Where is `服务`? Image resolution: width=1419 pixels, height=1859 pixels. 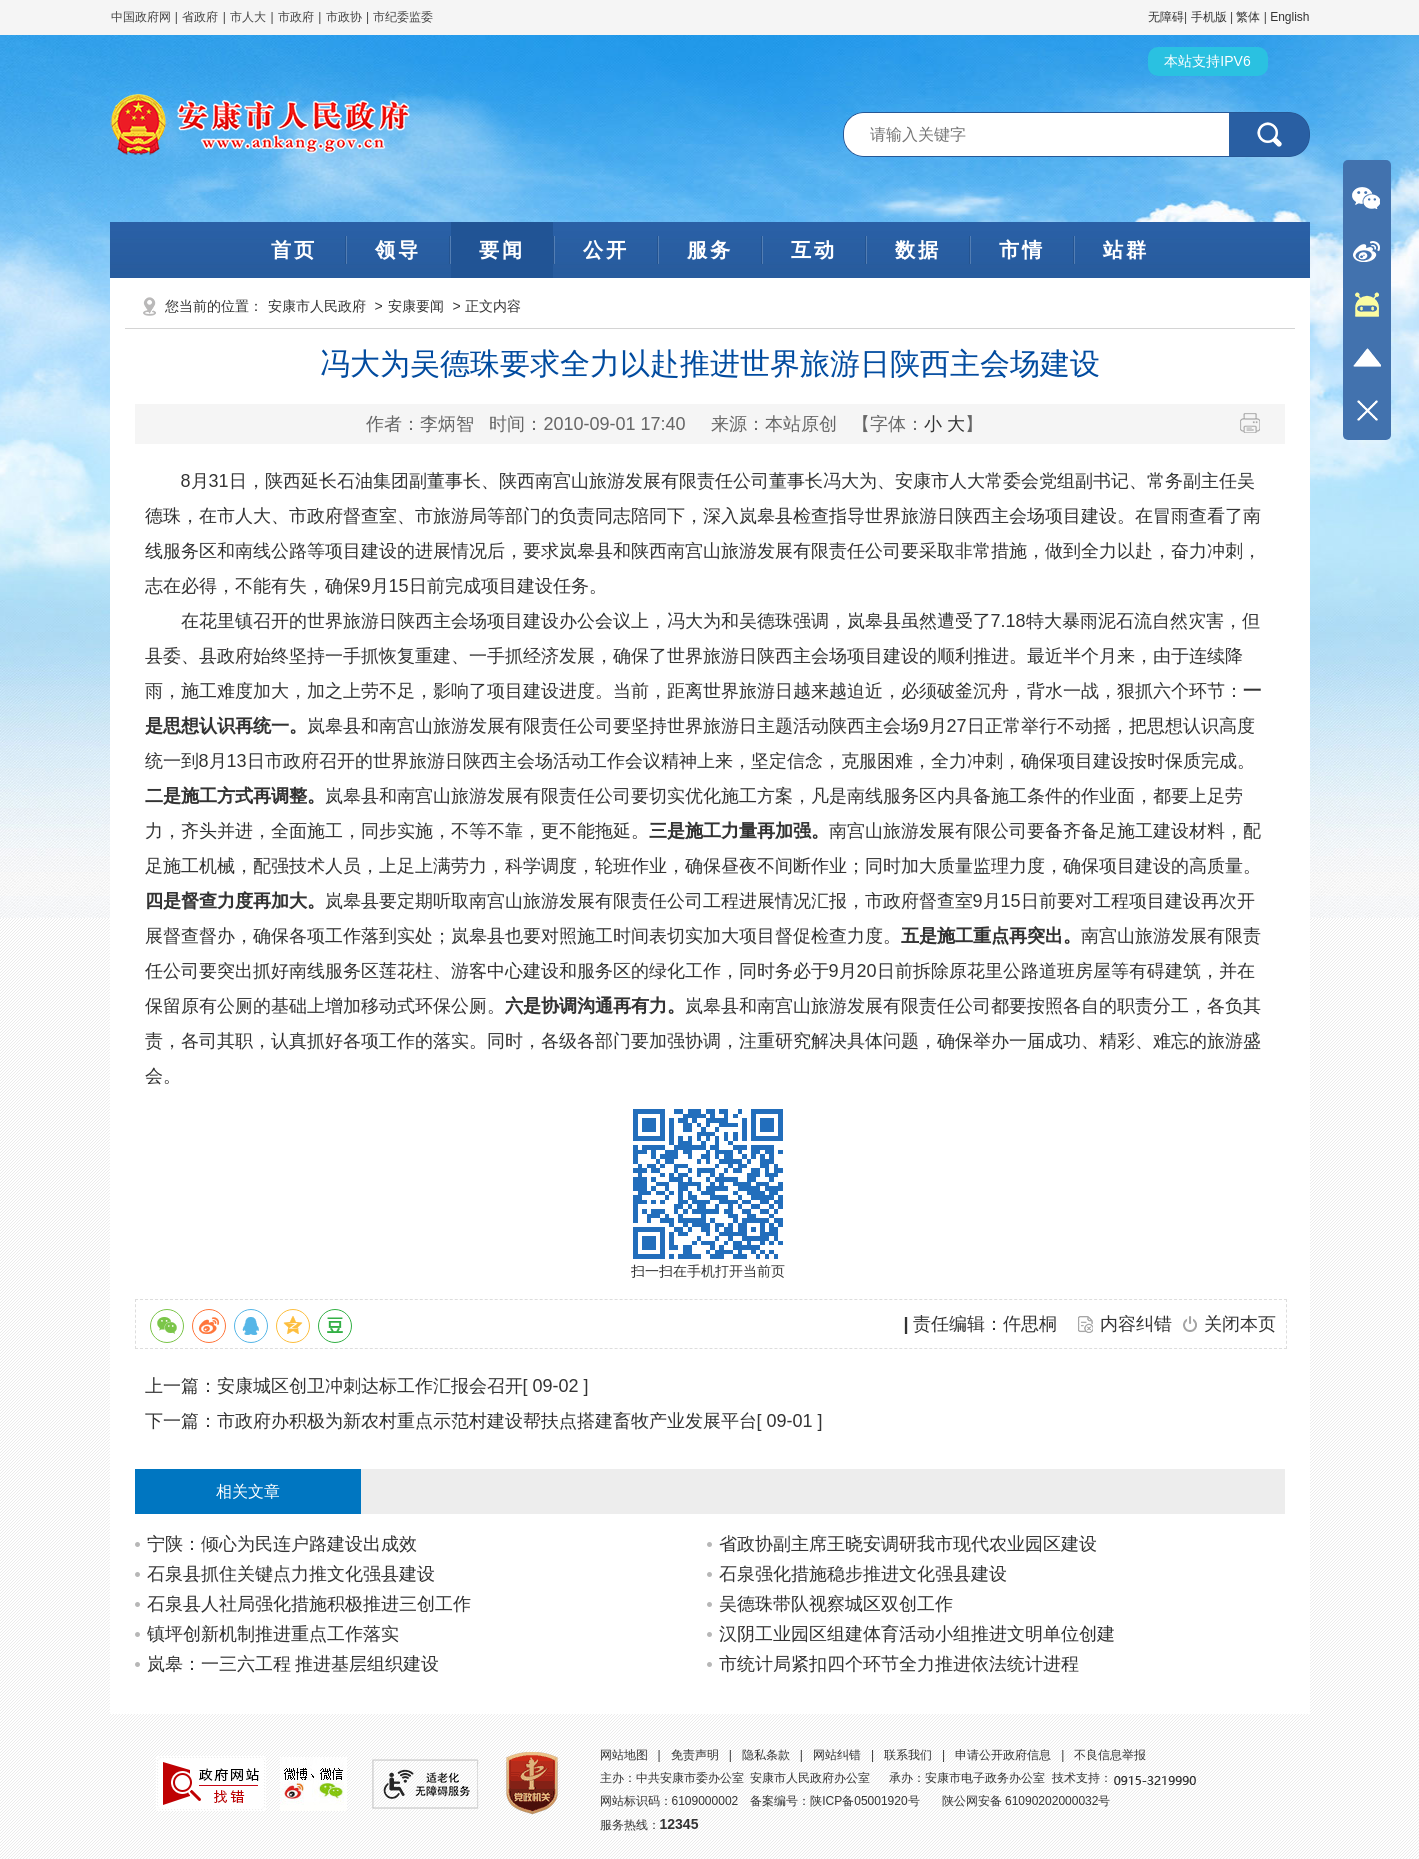 服务 is located at coordinates (710, 250).